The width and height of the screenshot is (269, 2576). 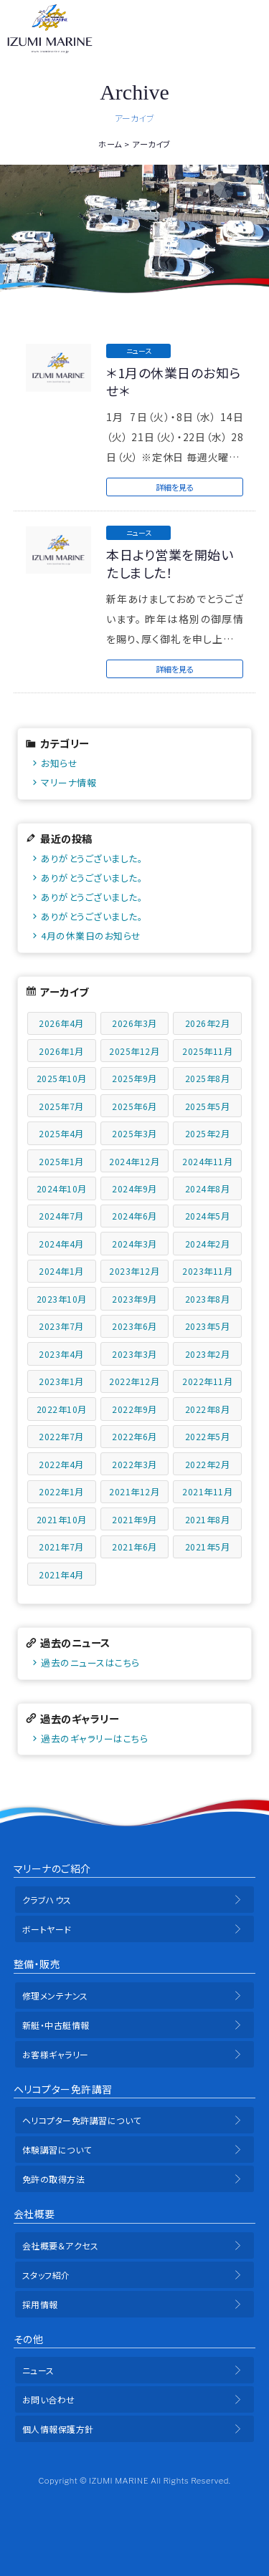 I want to click on 2022年5月, so click(x=207, y=1436).